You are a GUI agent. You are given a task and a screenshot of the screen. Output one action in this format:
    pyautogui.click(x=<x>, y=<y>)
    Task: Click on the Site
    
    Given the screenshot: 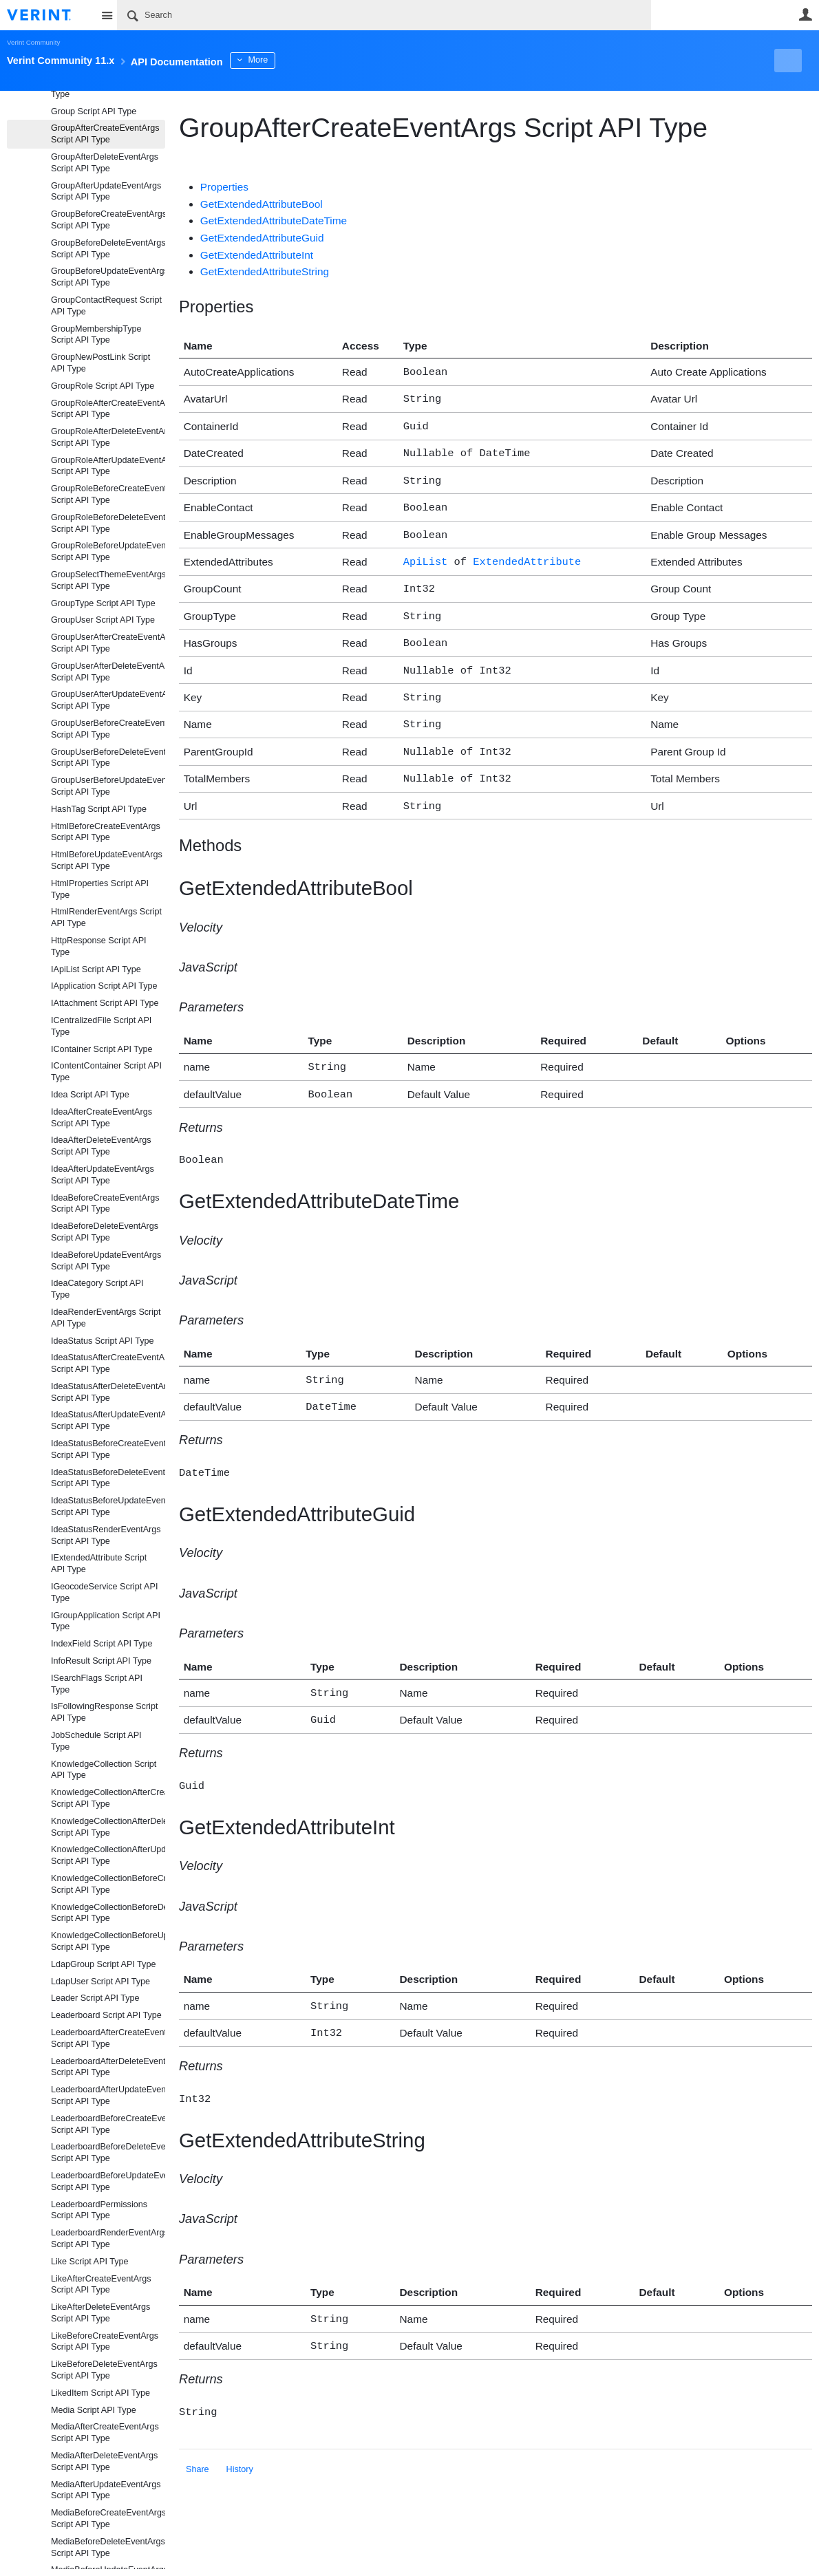 What is the action you would take?
    pyautogui.click(x=106, y=15)
    